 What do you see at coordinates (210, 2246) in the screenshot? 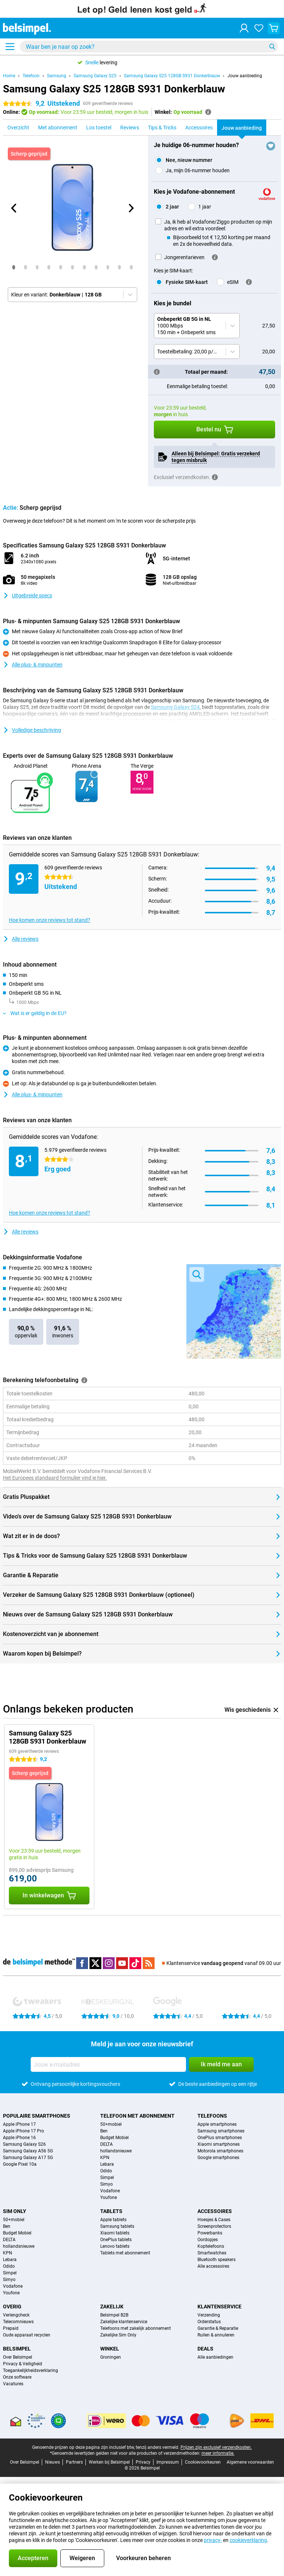
I see `Koptelefoons` at bounding box center [210, 2246].